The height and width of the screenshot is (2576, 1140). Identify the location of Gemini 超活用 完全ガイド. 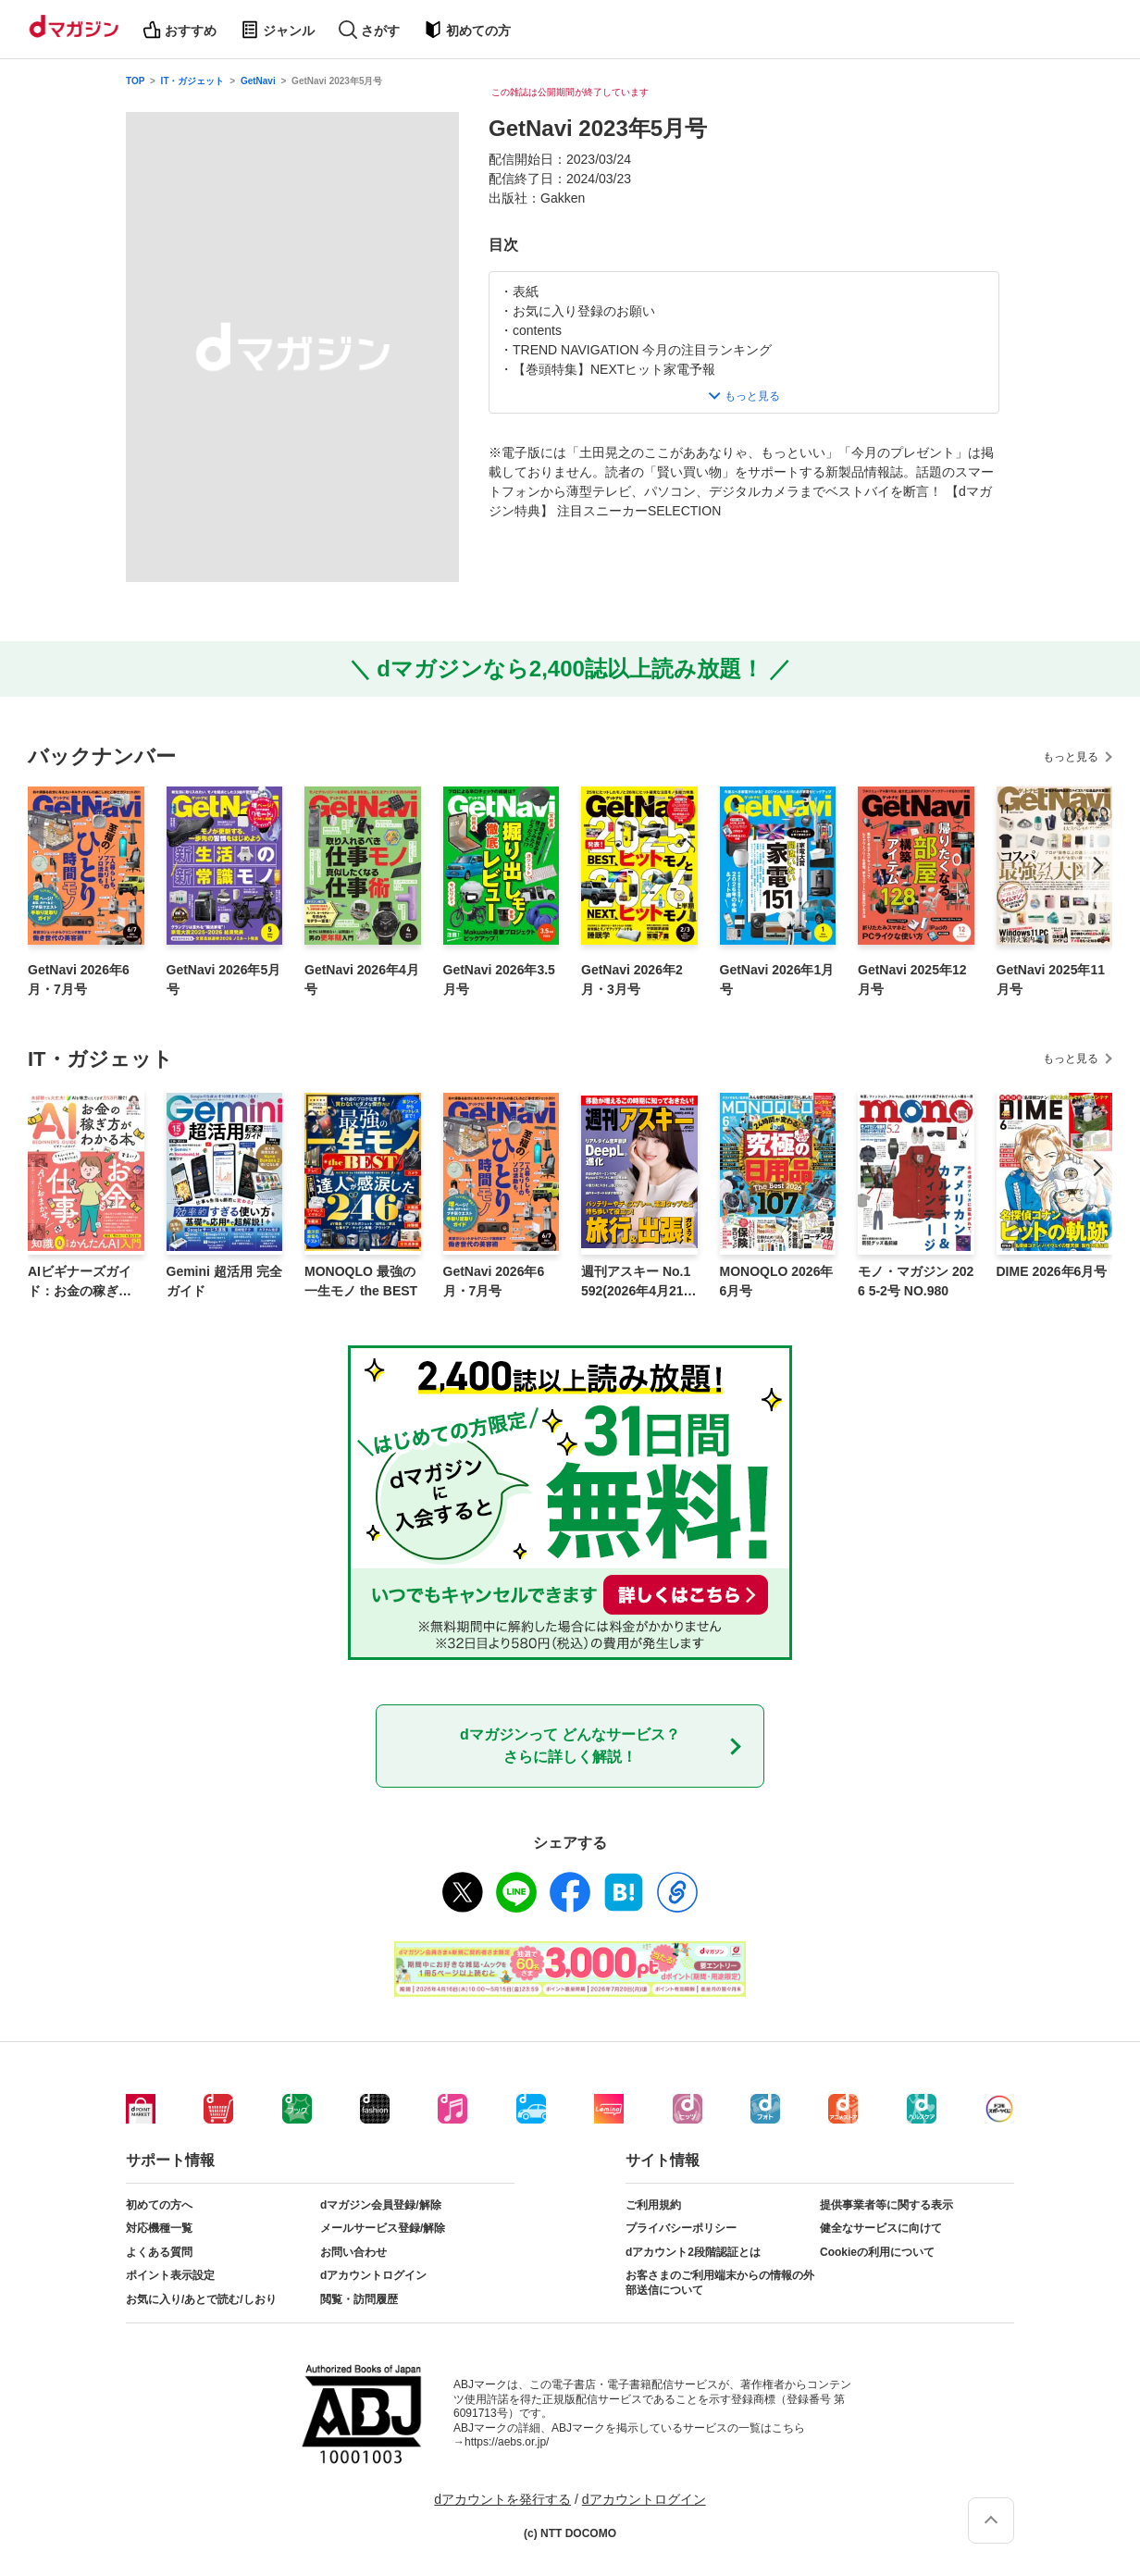
(224, 1281).